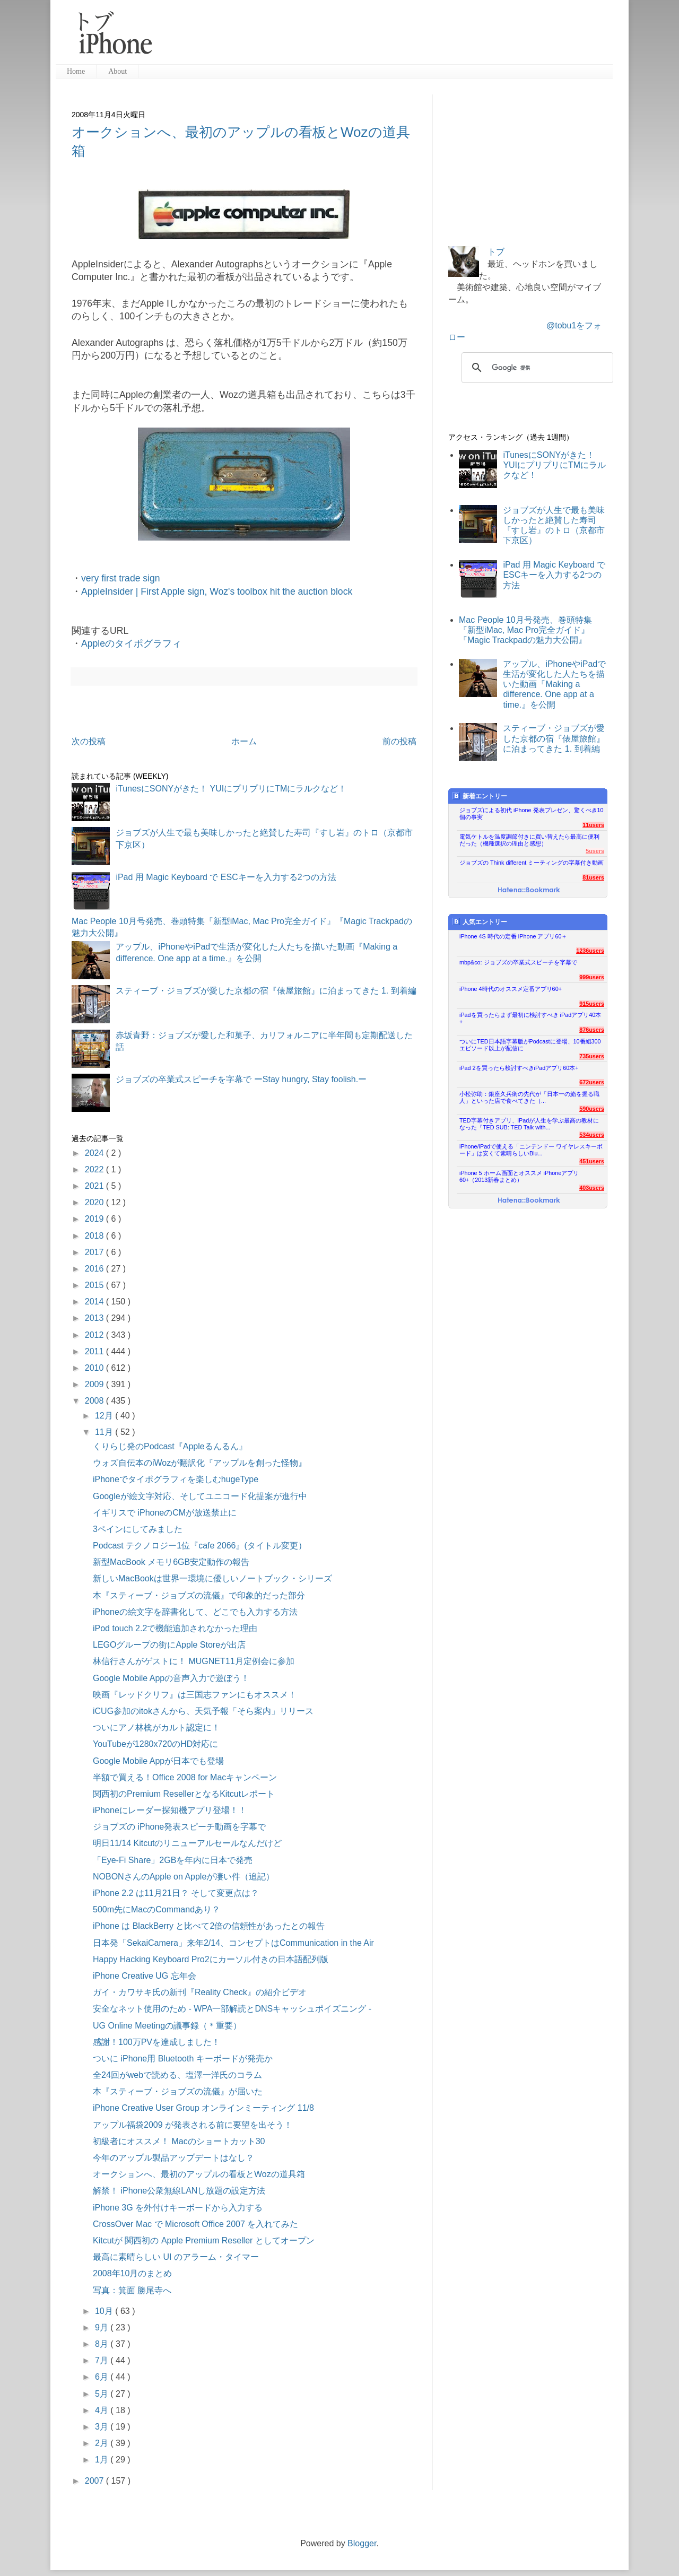  What do you see at coordinates (185, 1777) in the screenshot?
I see `半額で買える！Office 2008 for Macキャンペーン` at bounding box center [185, 1777].